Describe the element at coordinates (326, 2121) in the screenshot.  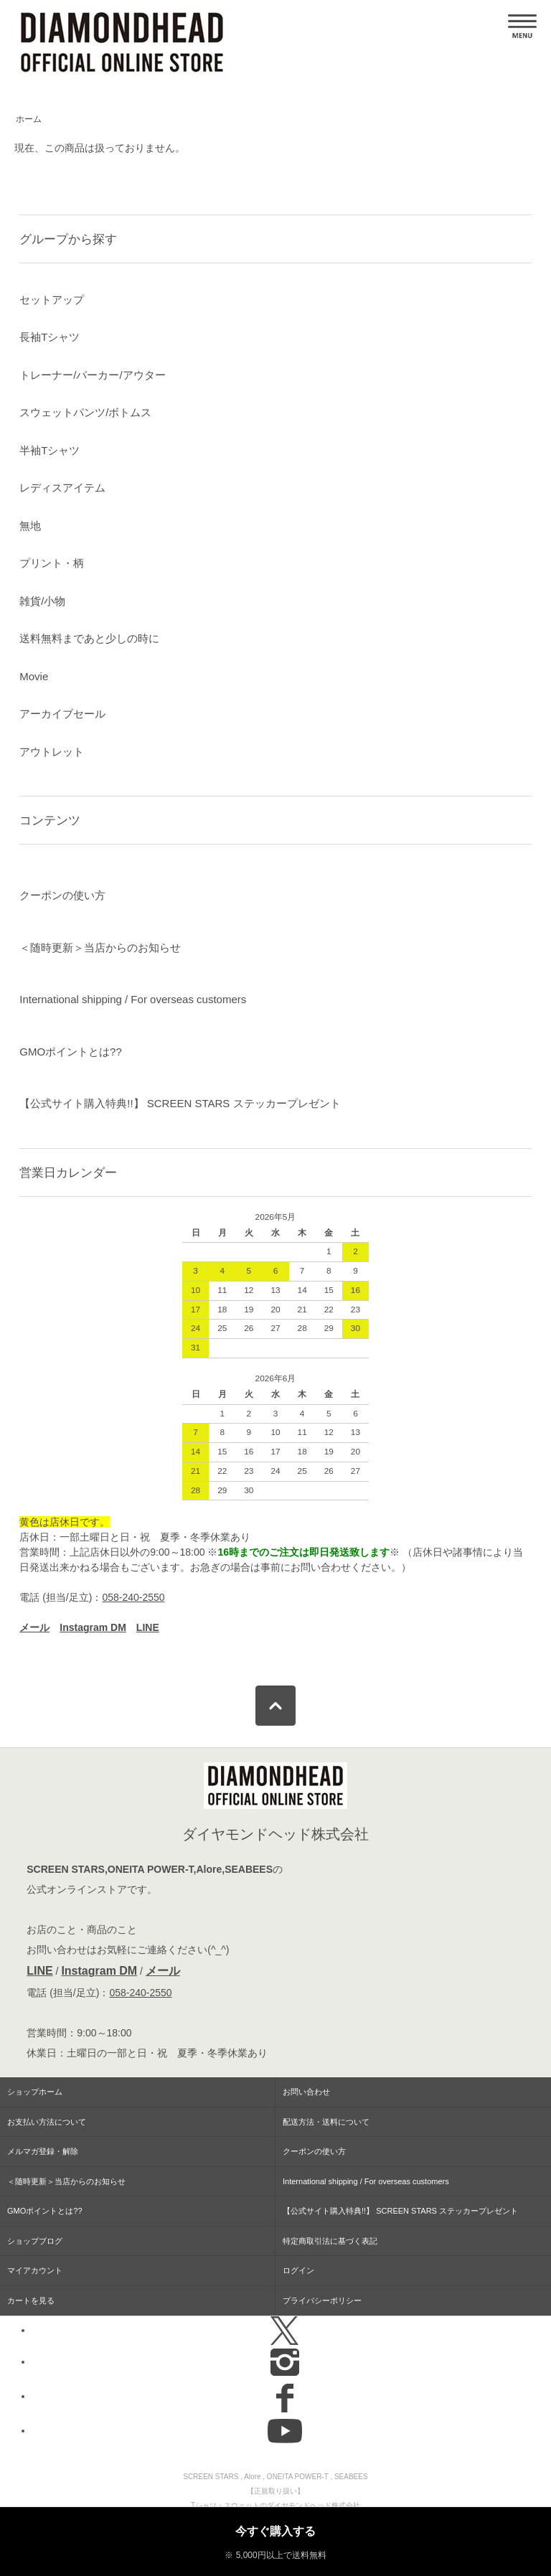
I see `配送方法・送料について` at that location.